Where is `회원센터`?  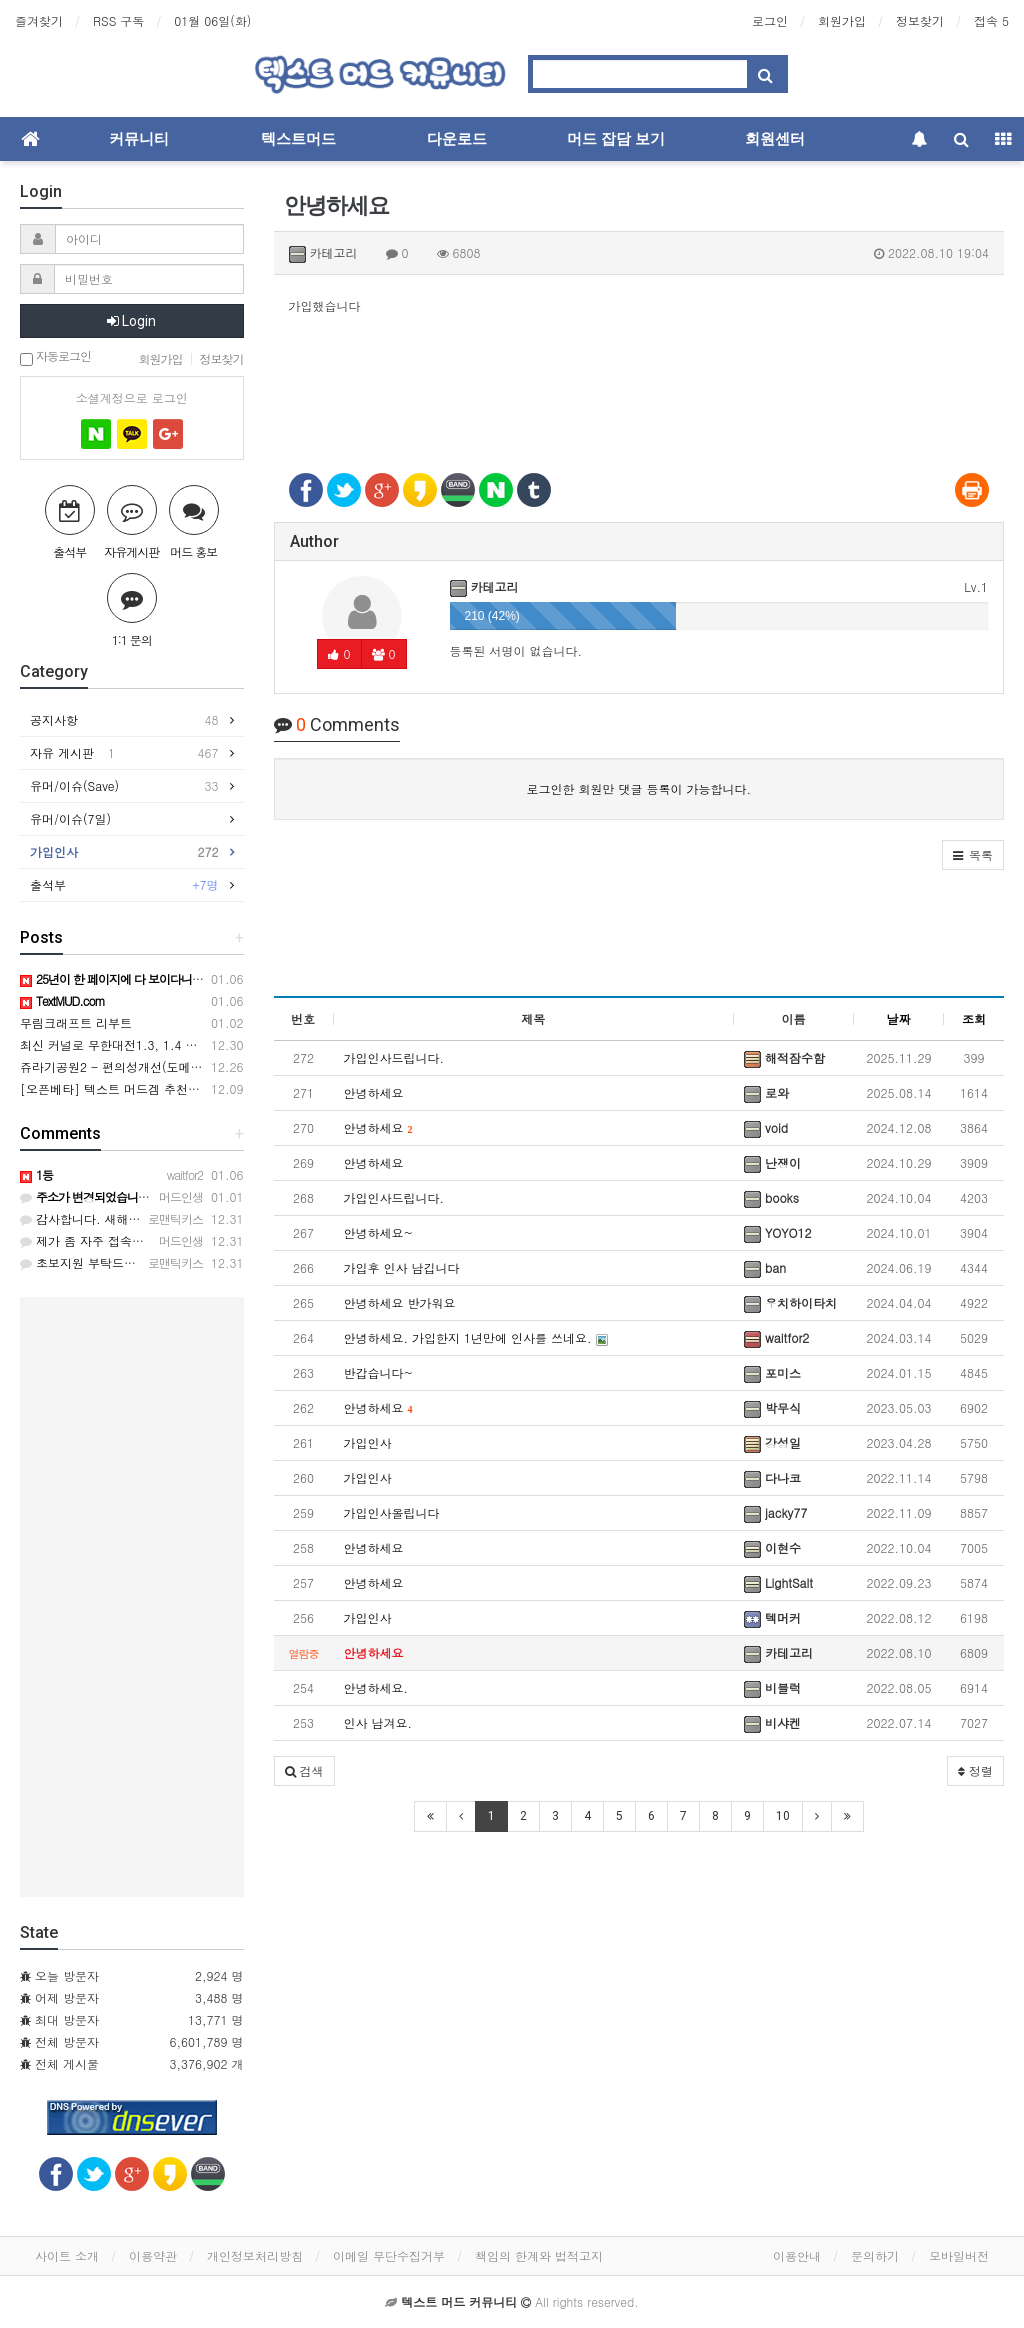
회원센터 is located at coordinates (775, 139).